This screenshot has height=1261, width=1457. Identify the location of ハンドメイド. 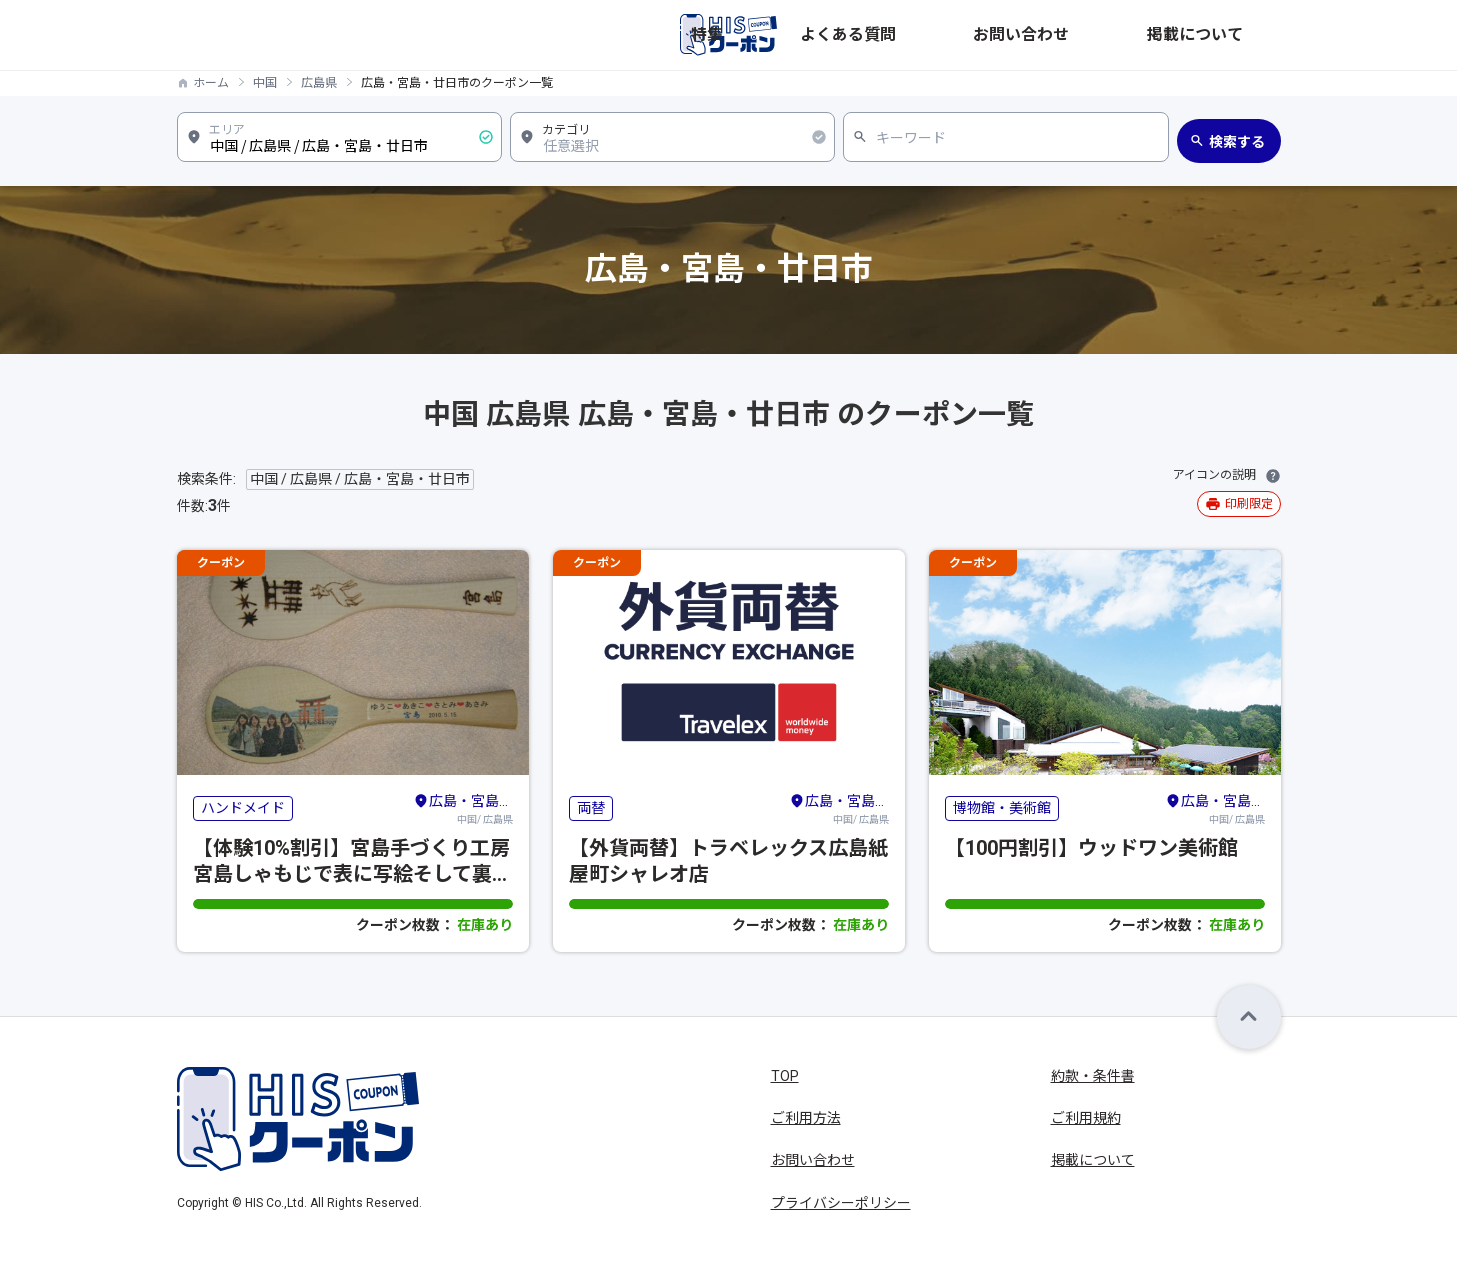
(243, 808).